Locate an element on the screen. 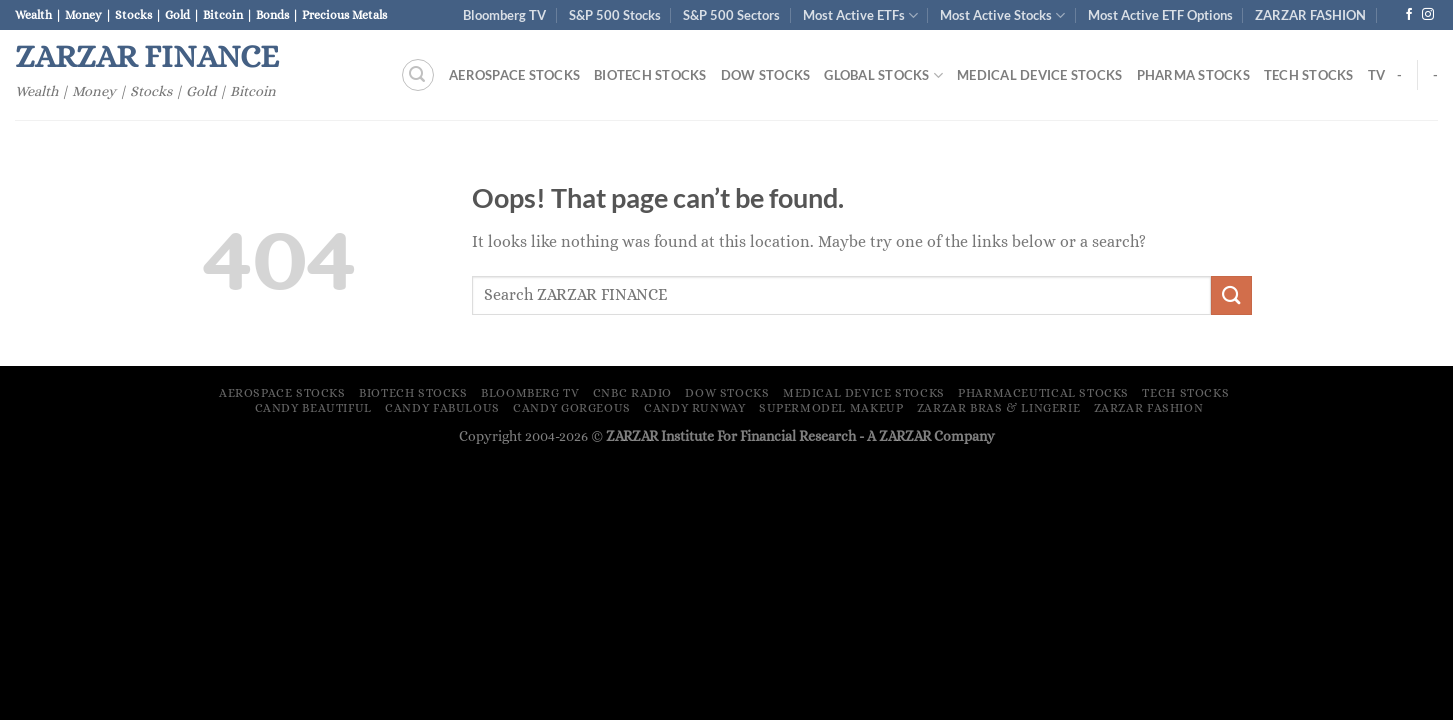 The width and height of the screenshot is (1453, 720). Global Stocks is located at coordinates (883, 75).